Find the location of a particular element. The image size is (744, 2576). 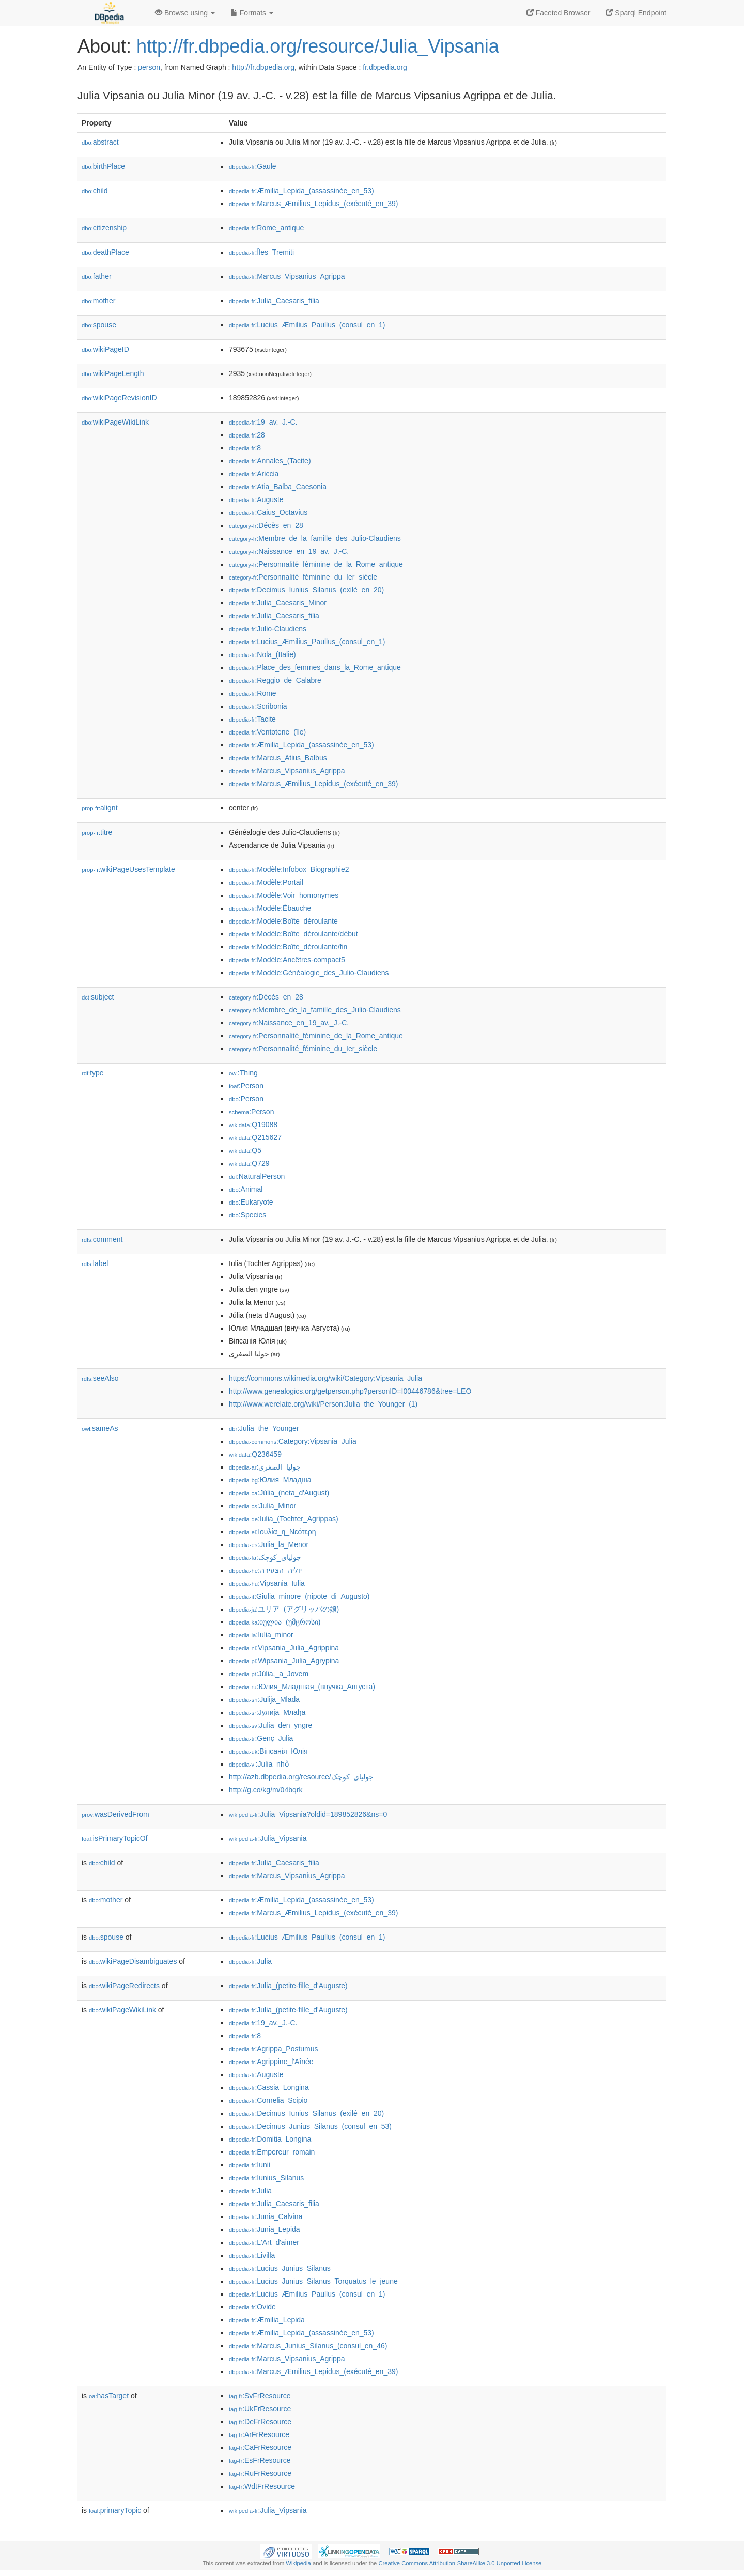

Creative Commons Attribution-ShareAlike 3.0 Unported License is located at coordinates (459, 2563).